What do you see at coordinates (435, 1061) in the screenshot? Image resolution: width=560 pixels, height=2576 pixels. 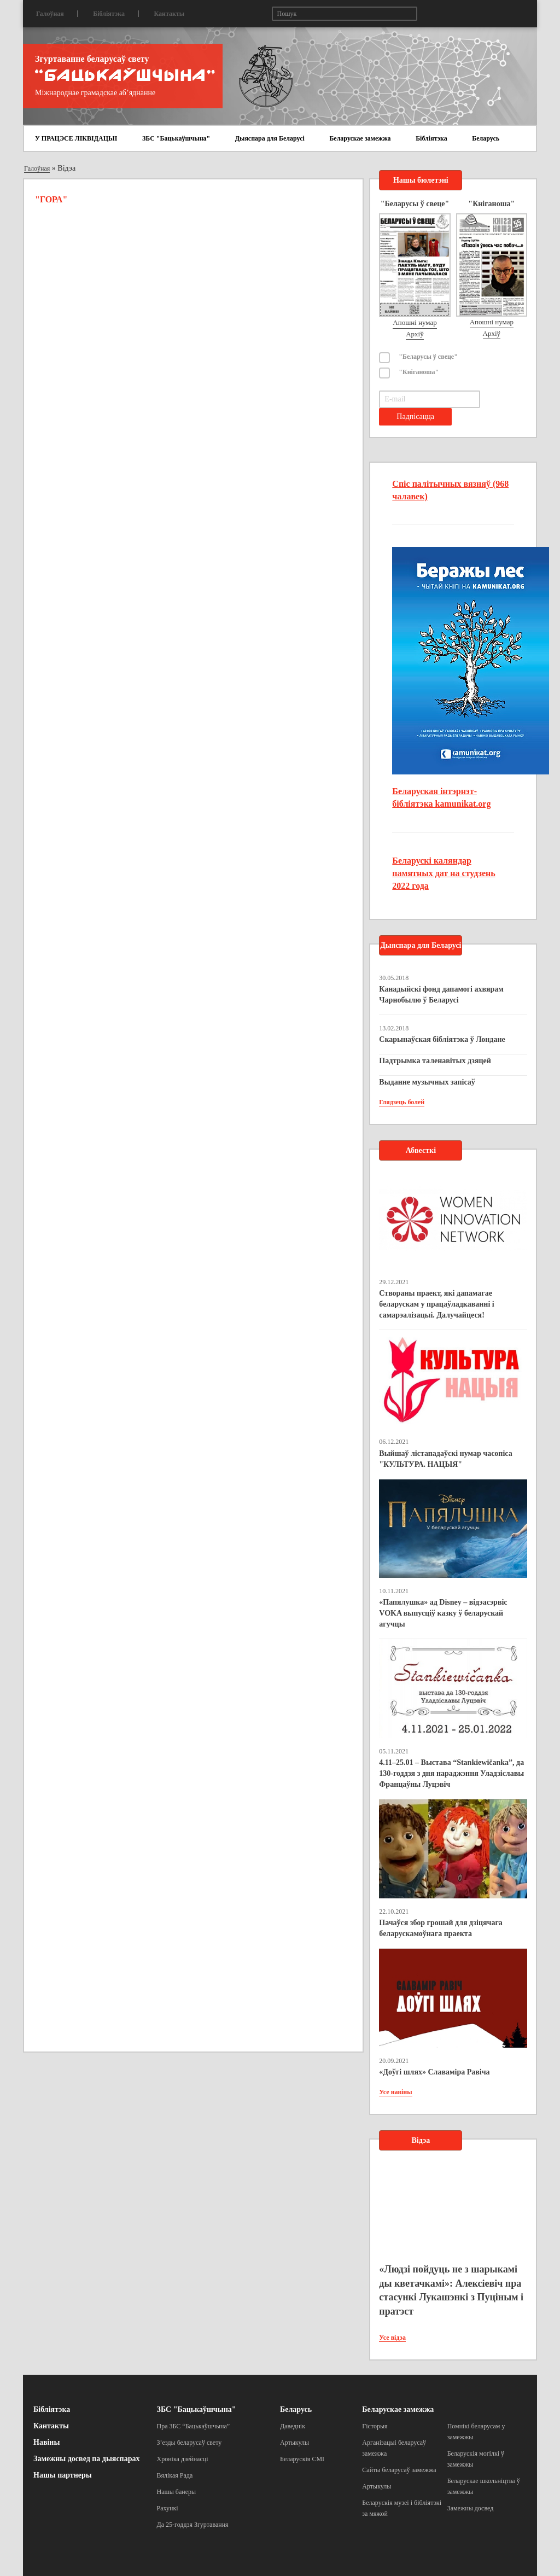 I see `Падтрымка таленавітых дзяцей` at bounding box center [435, 1061].